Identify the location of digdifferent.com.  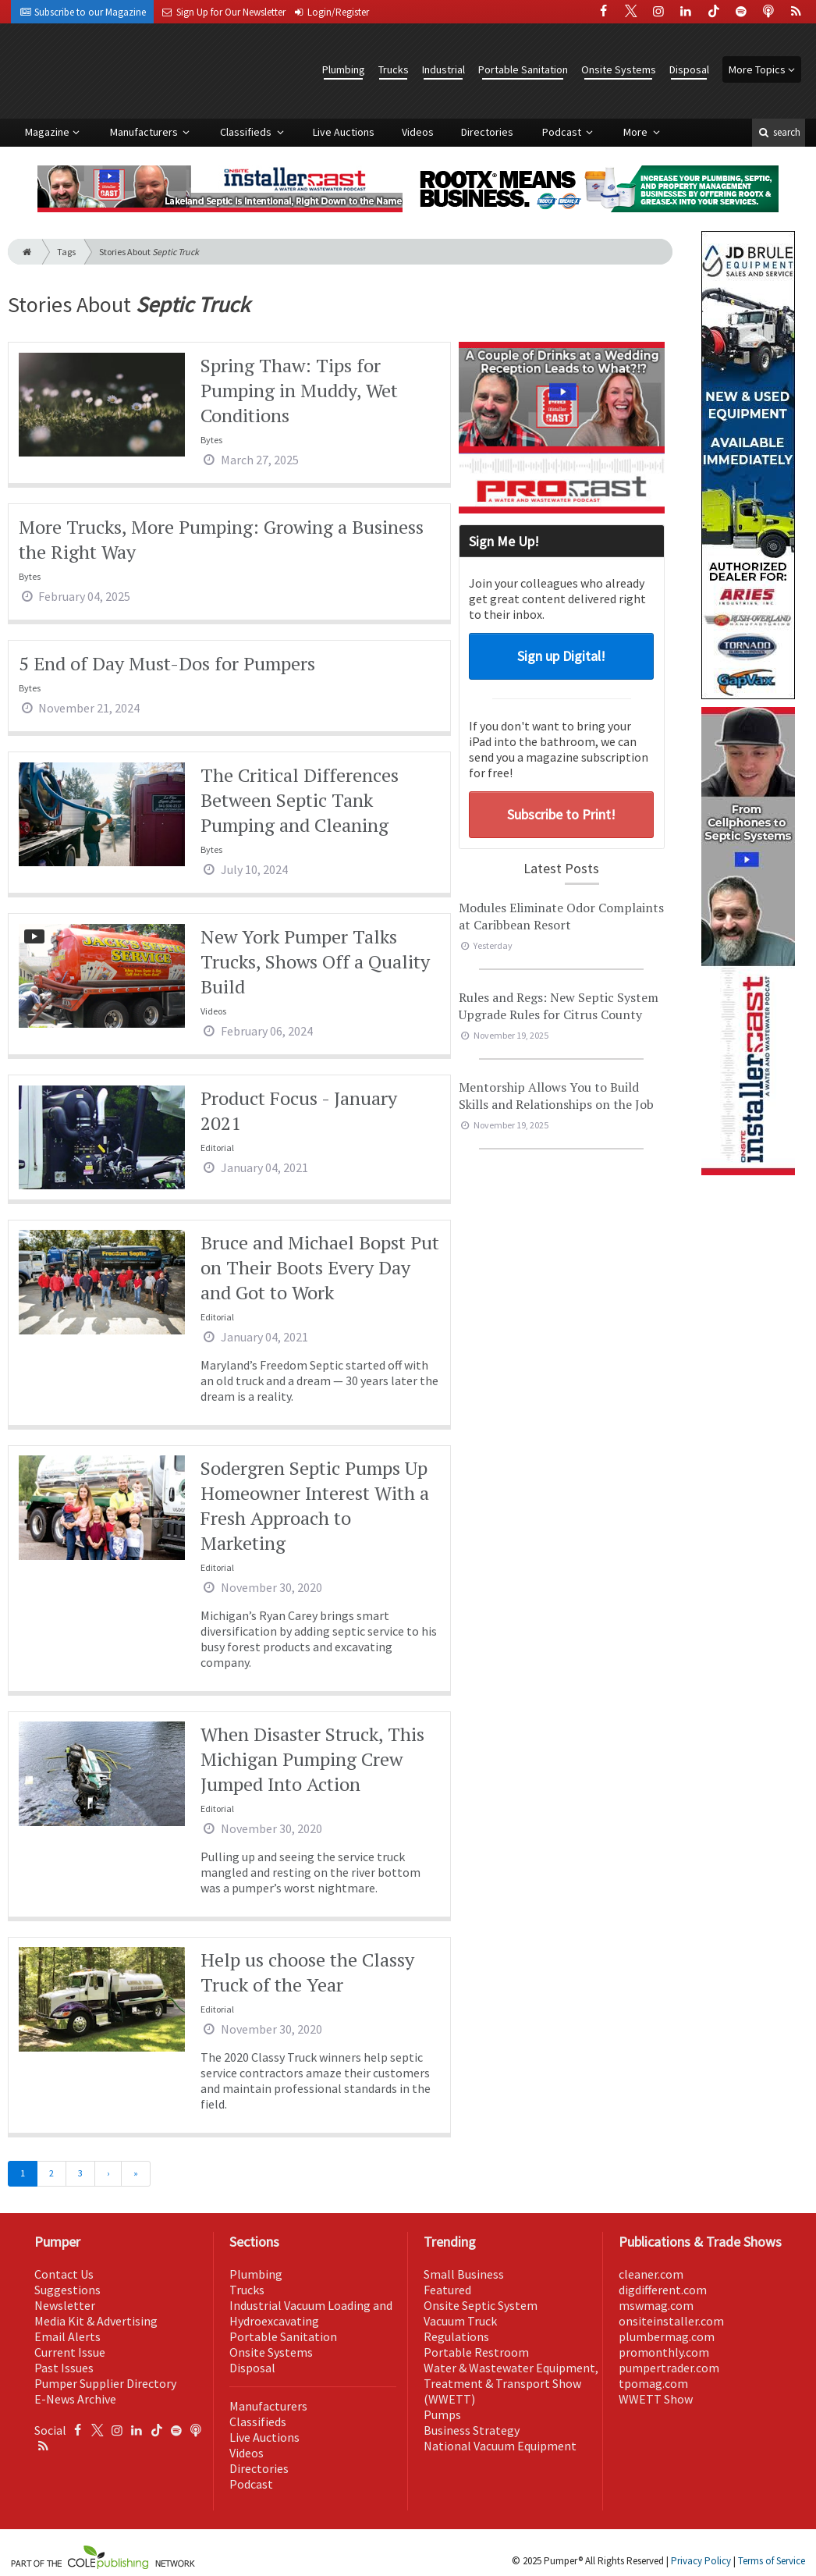
(663, 2289).